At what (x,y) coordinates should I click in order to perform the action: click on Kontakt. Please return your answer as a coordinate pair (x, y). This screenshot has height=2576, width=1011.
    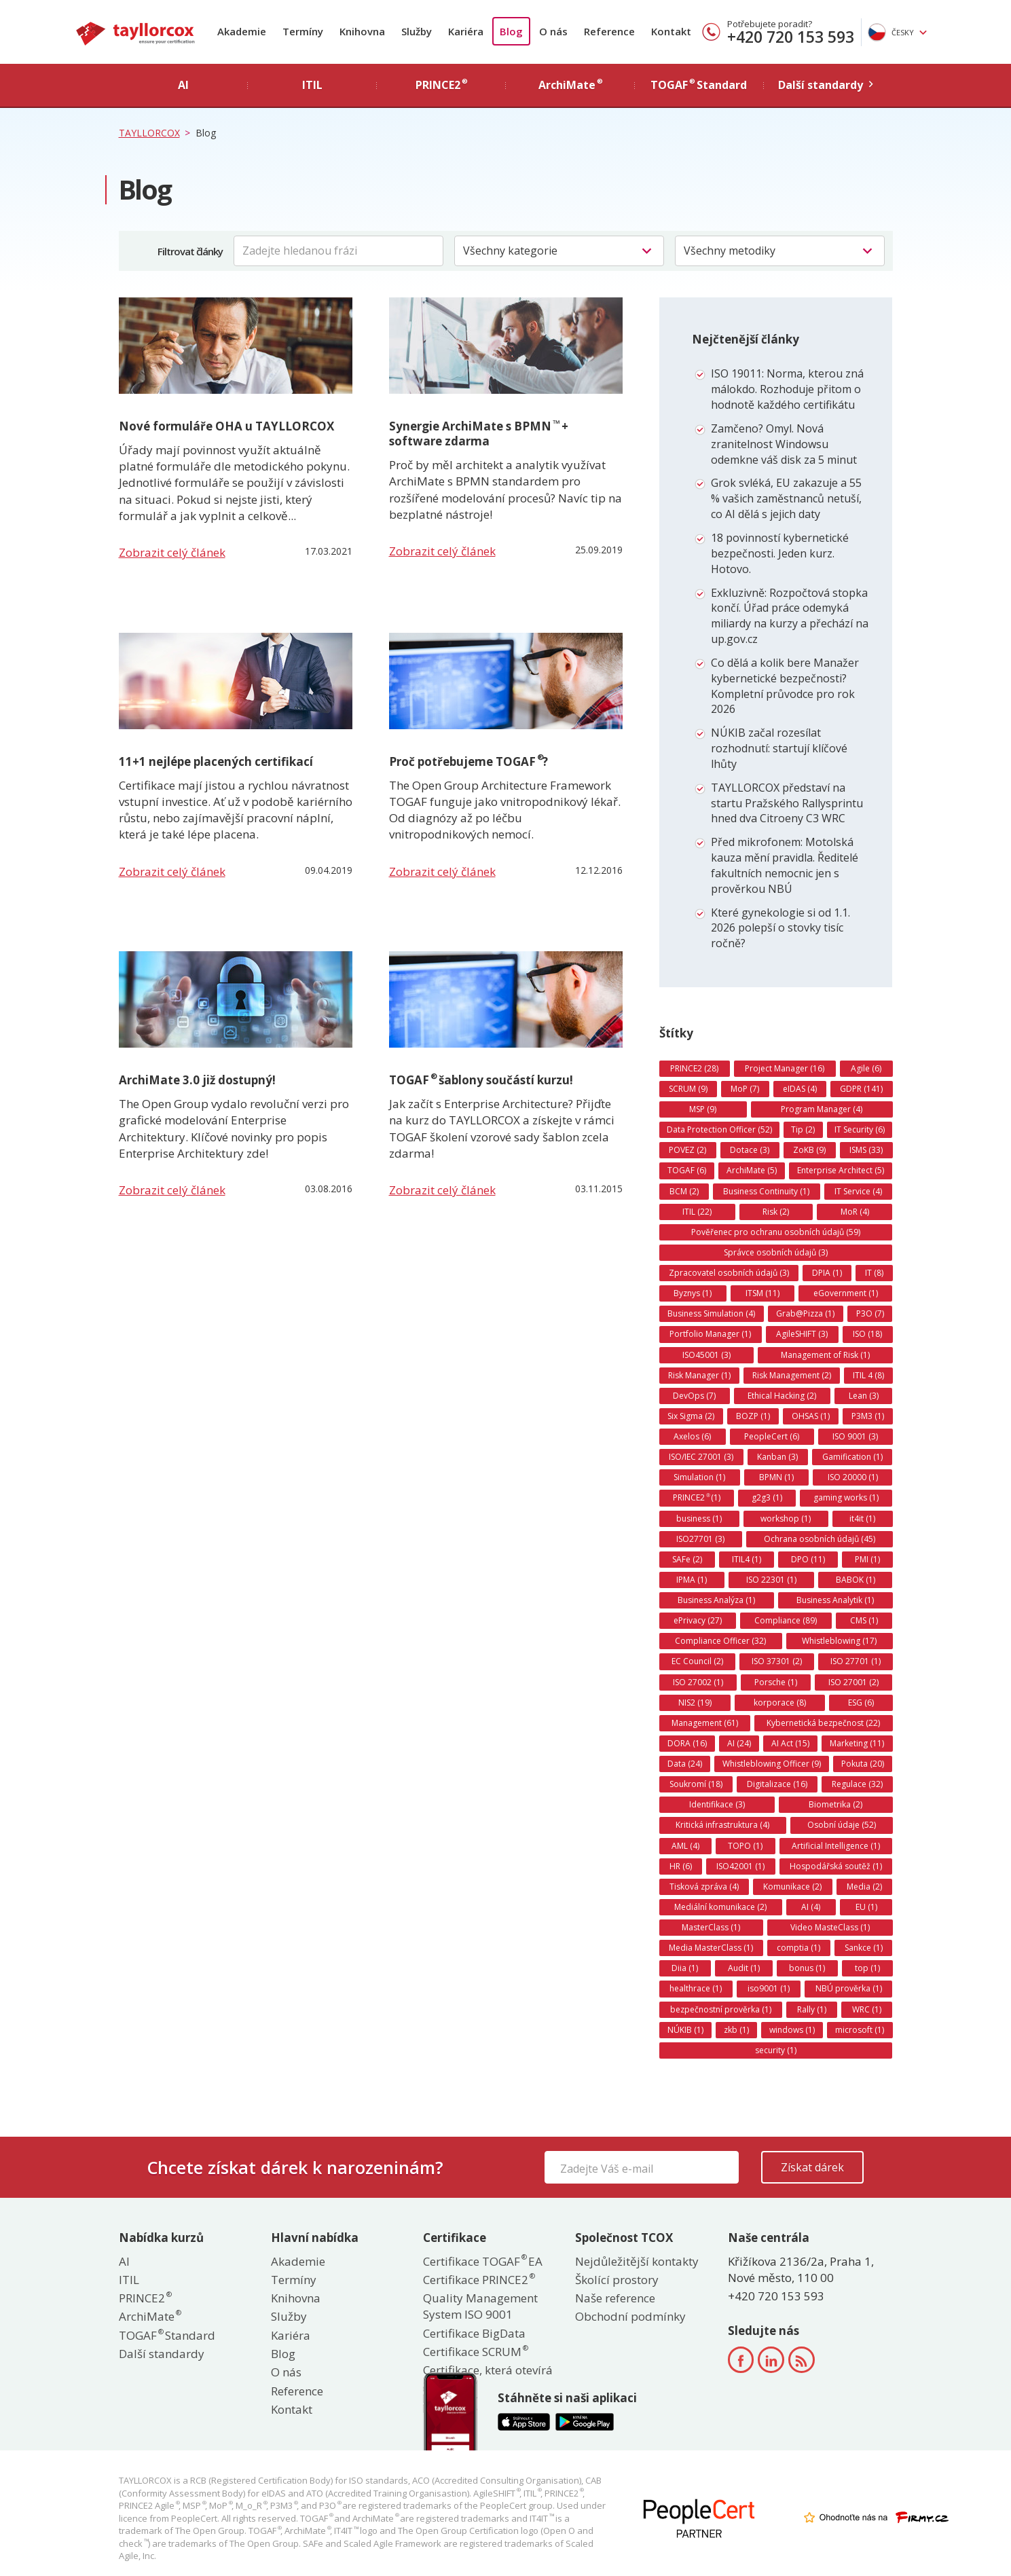
    Looking at the image, I should click on (671, 31).